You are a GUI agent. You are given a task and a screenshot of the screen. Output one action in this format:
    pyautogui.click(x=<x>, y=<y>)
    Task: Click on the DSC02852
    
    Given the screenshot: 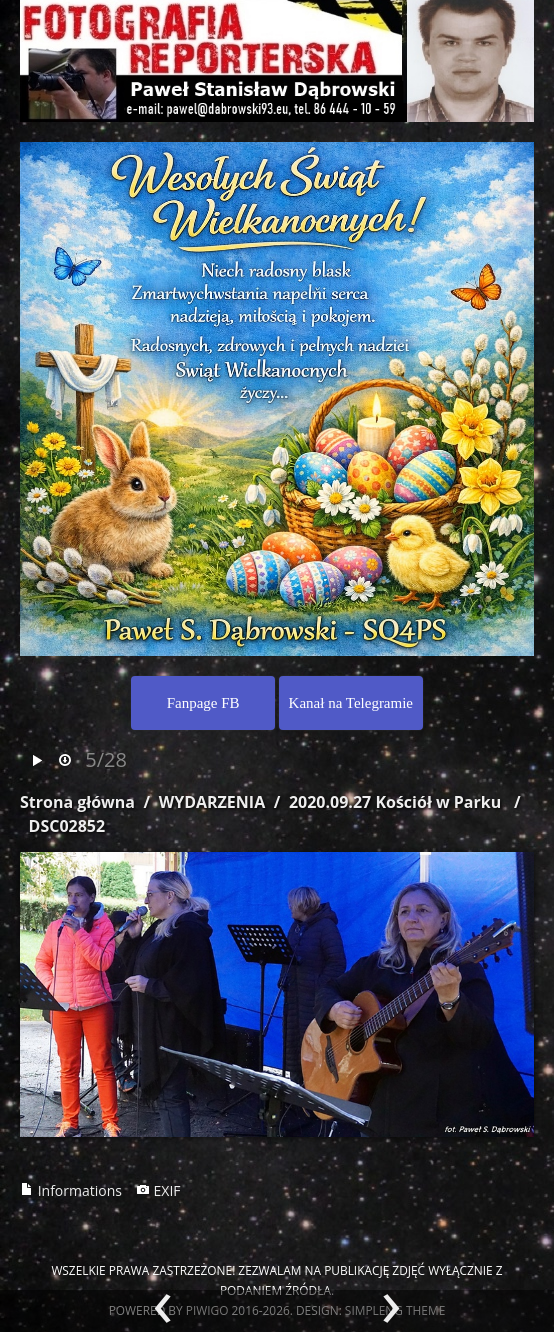 What is the action you would take?
    pyautogui.click(x=67, y=826)
    